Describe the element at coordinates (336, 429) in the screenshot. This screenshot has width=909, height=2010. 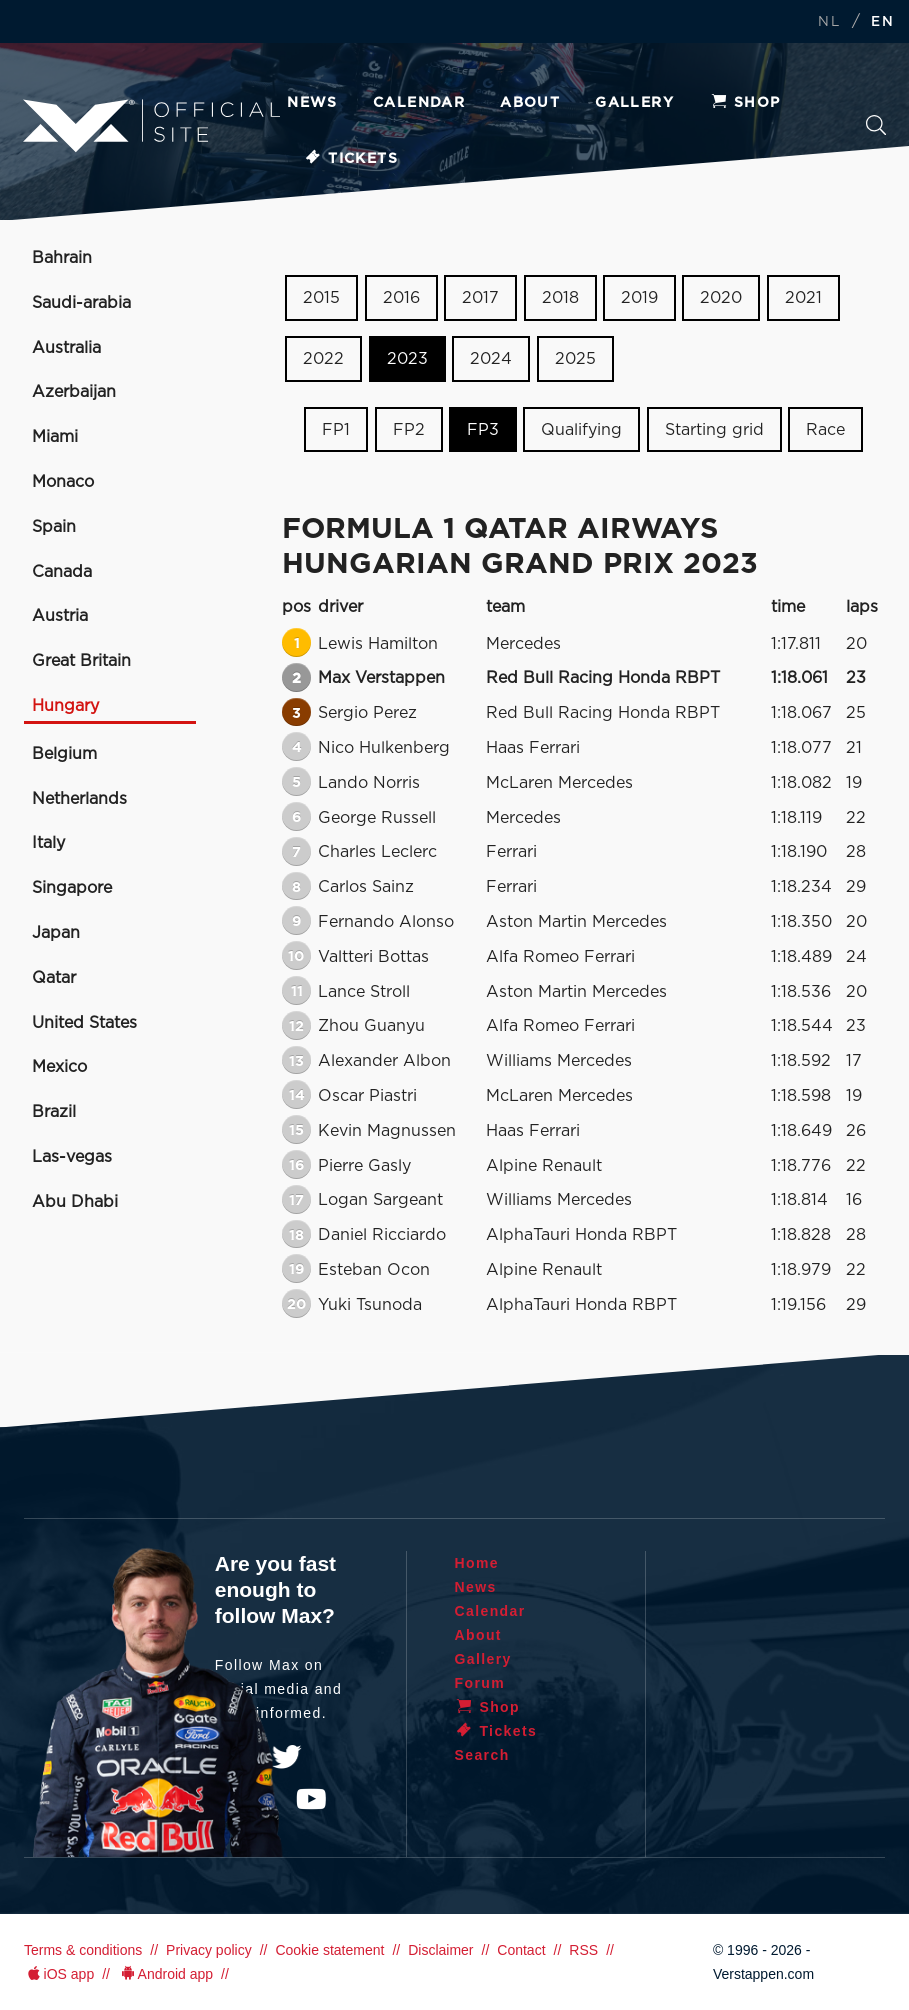
I see `FP1` at that location.